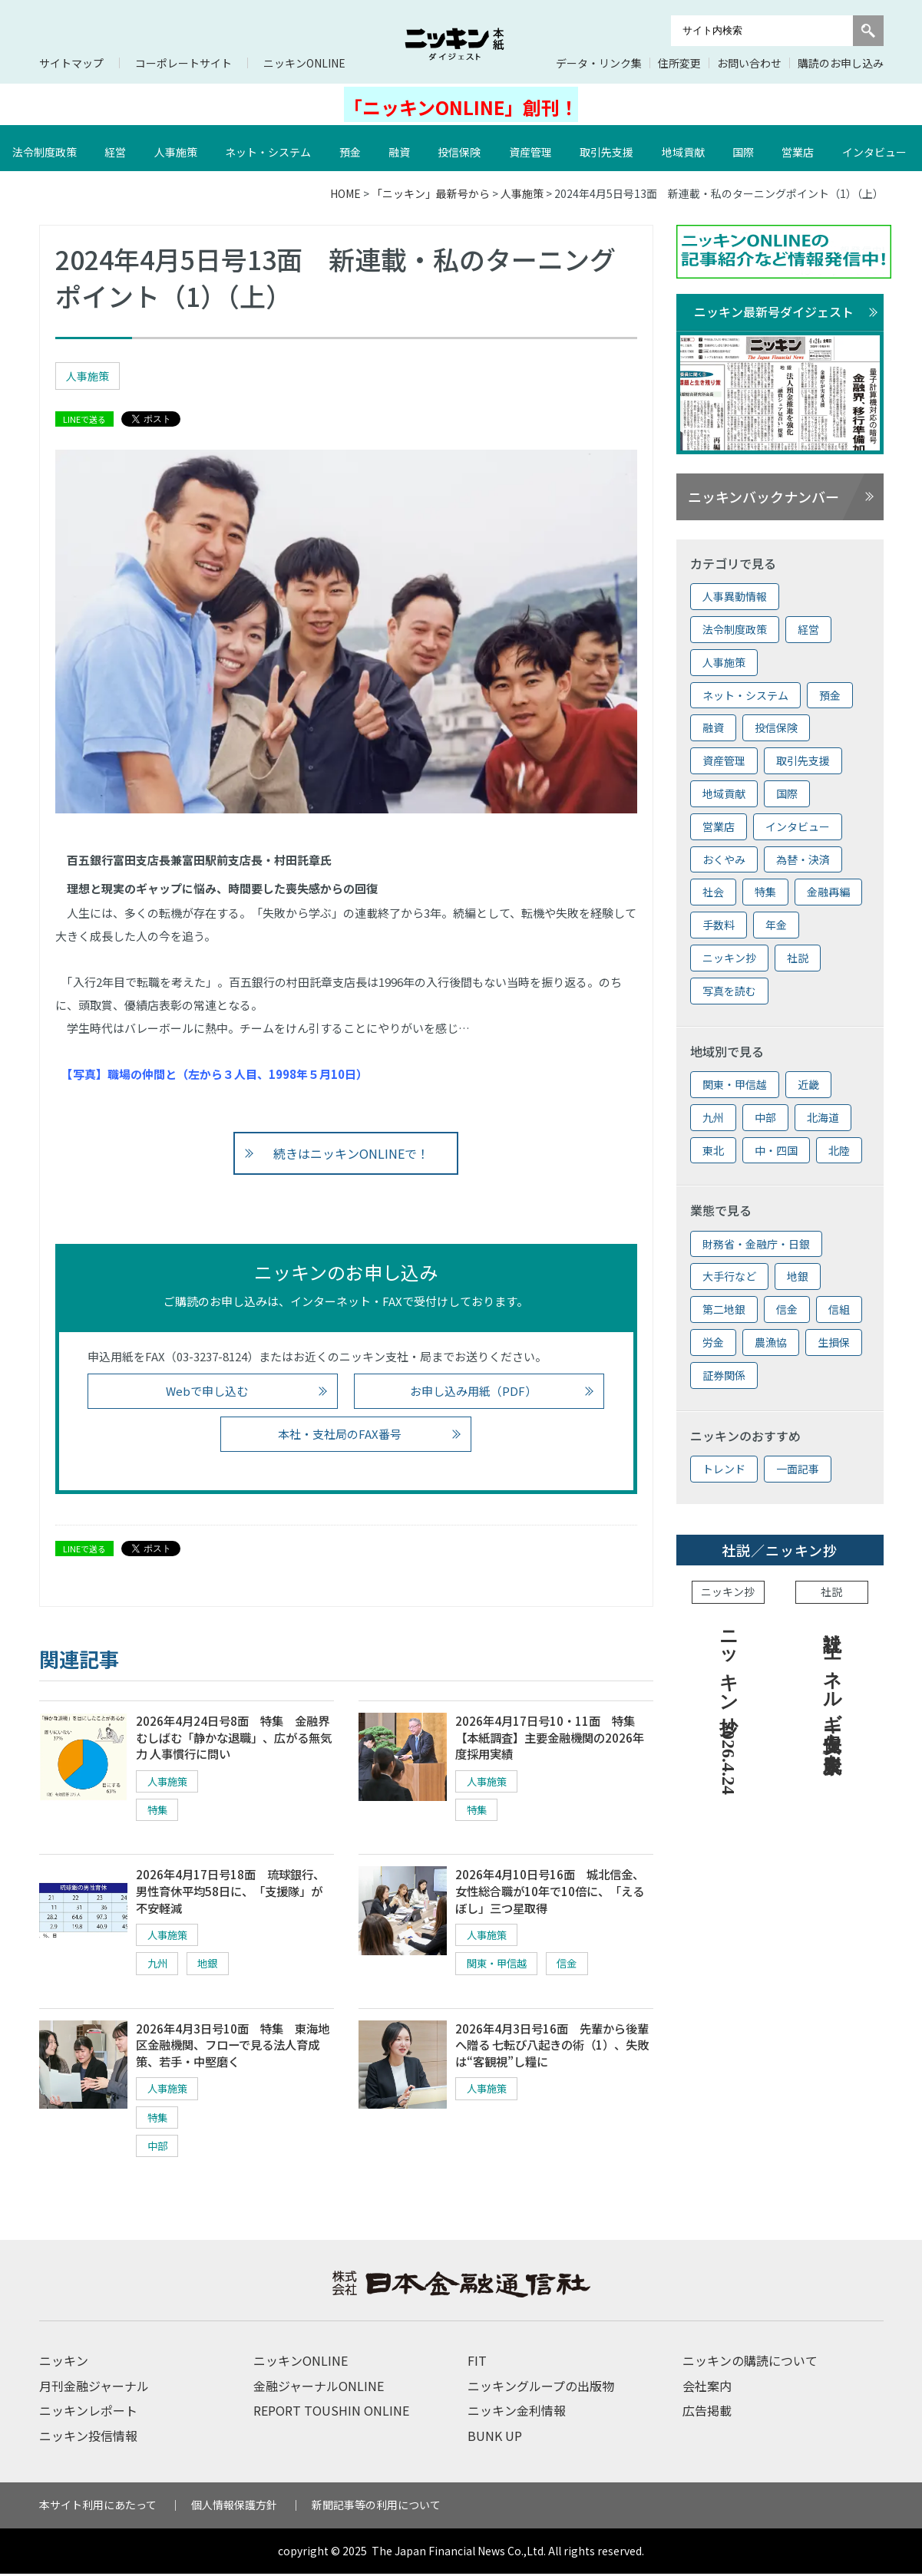 This screenshot has width=922, height=2576. I want to click on 地銀, so click(213, 1966).